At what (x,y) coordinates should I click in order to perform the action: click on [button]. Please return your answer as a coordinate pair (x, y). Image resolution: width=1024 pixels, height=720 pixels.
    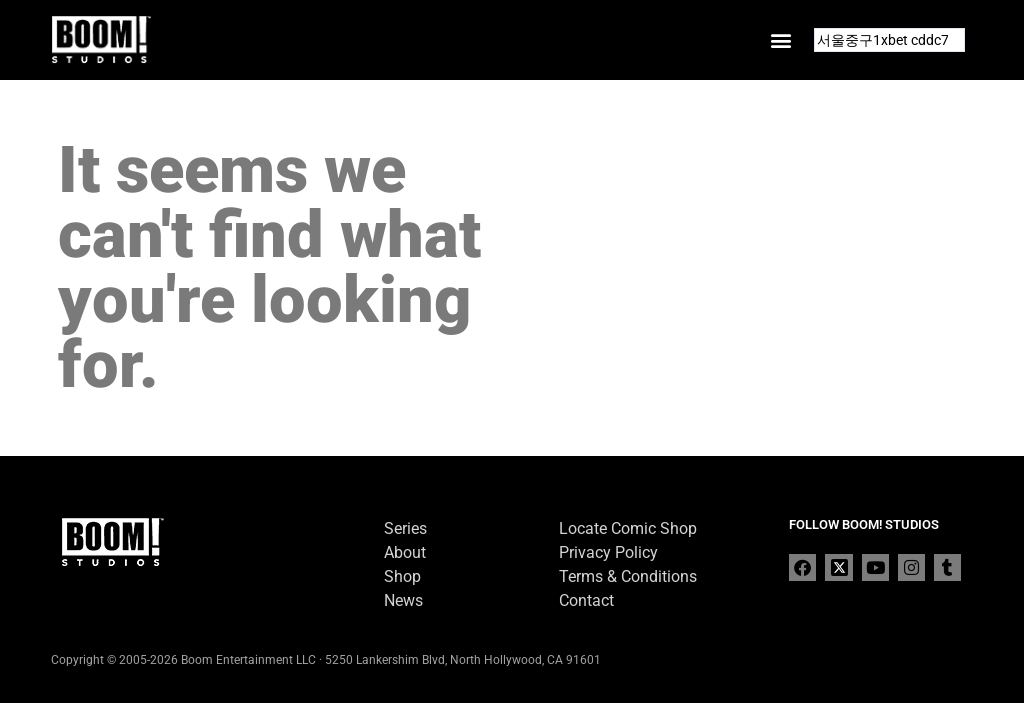
    Looking at the image, I should click on (781, 40).